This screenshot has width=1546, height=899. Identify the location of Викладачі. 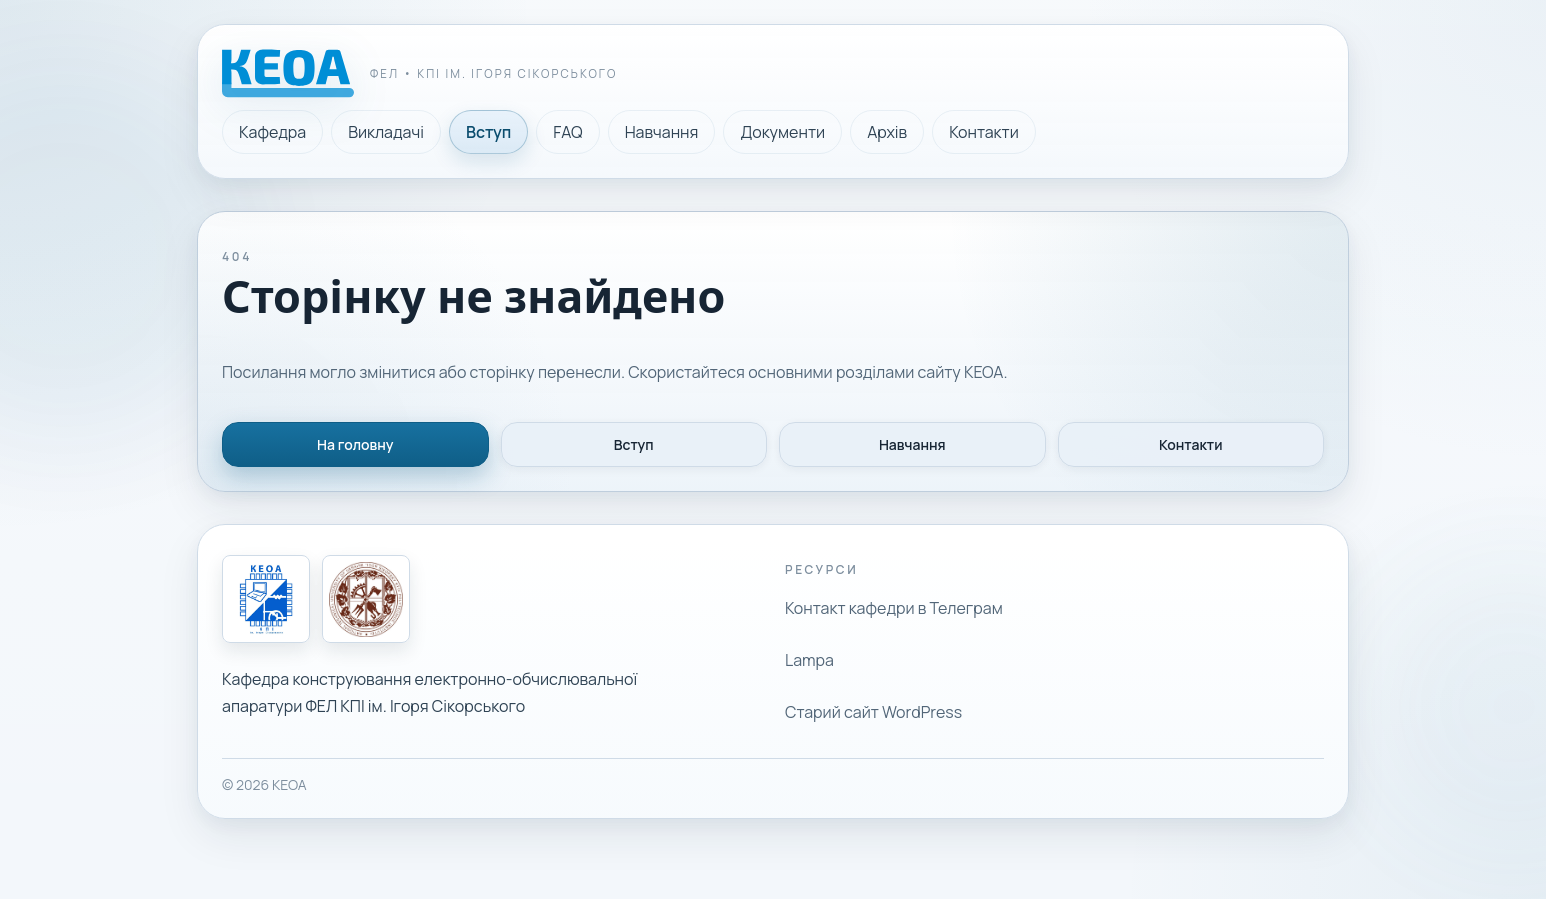
(386, 132).